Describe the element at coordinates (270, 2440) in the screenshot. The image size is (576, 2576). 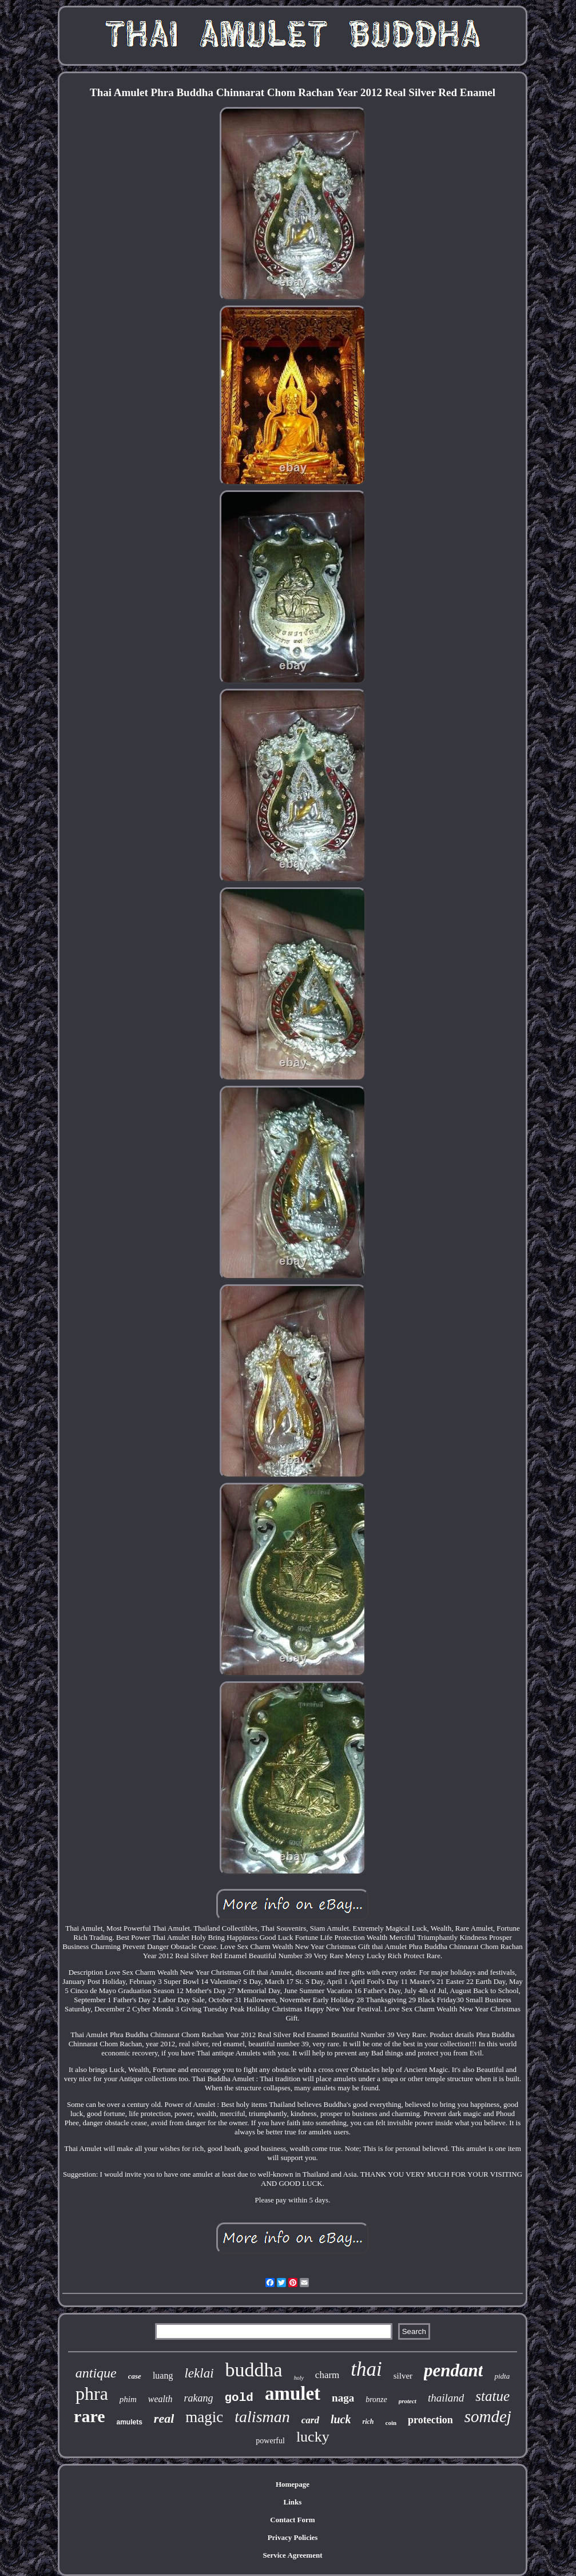
I see `powerful` at that location.